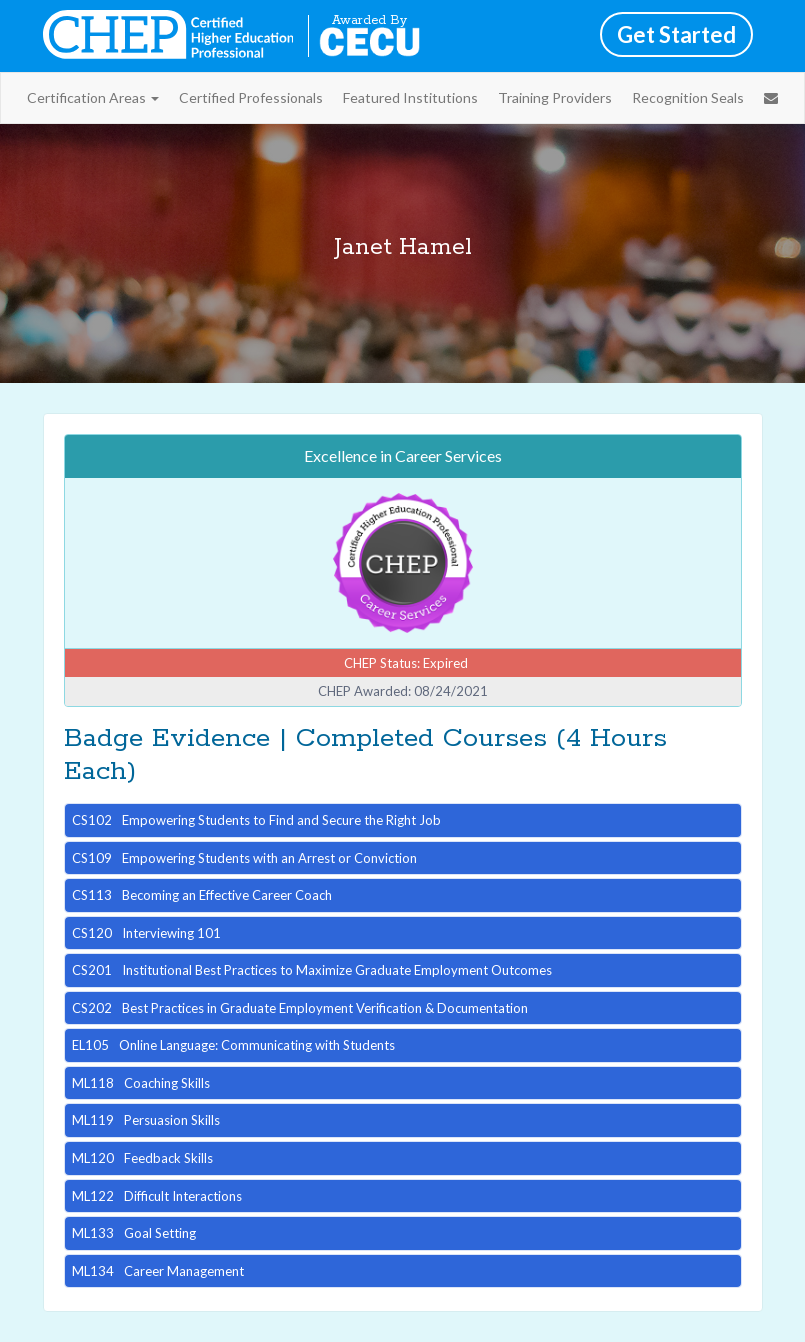 The height and width of the screenshot is (1342, 805). I want to click on Featured Institutions, so click(410, 97).